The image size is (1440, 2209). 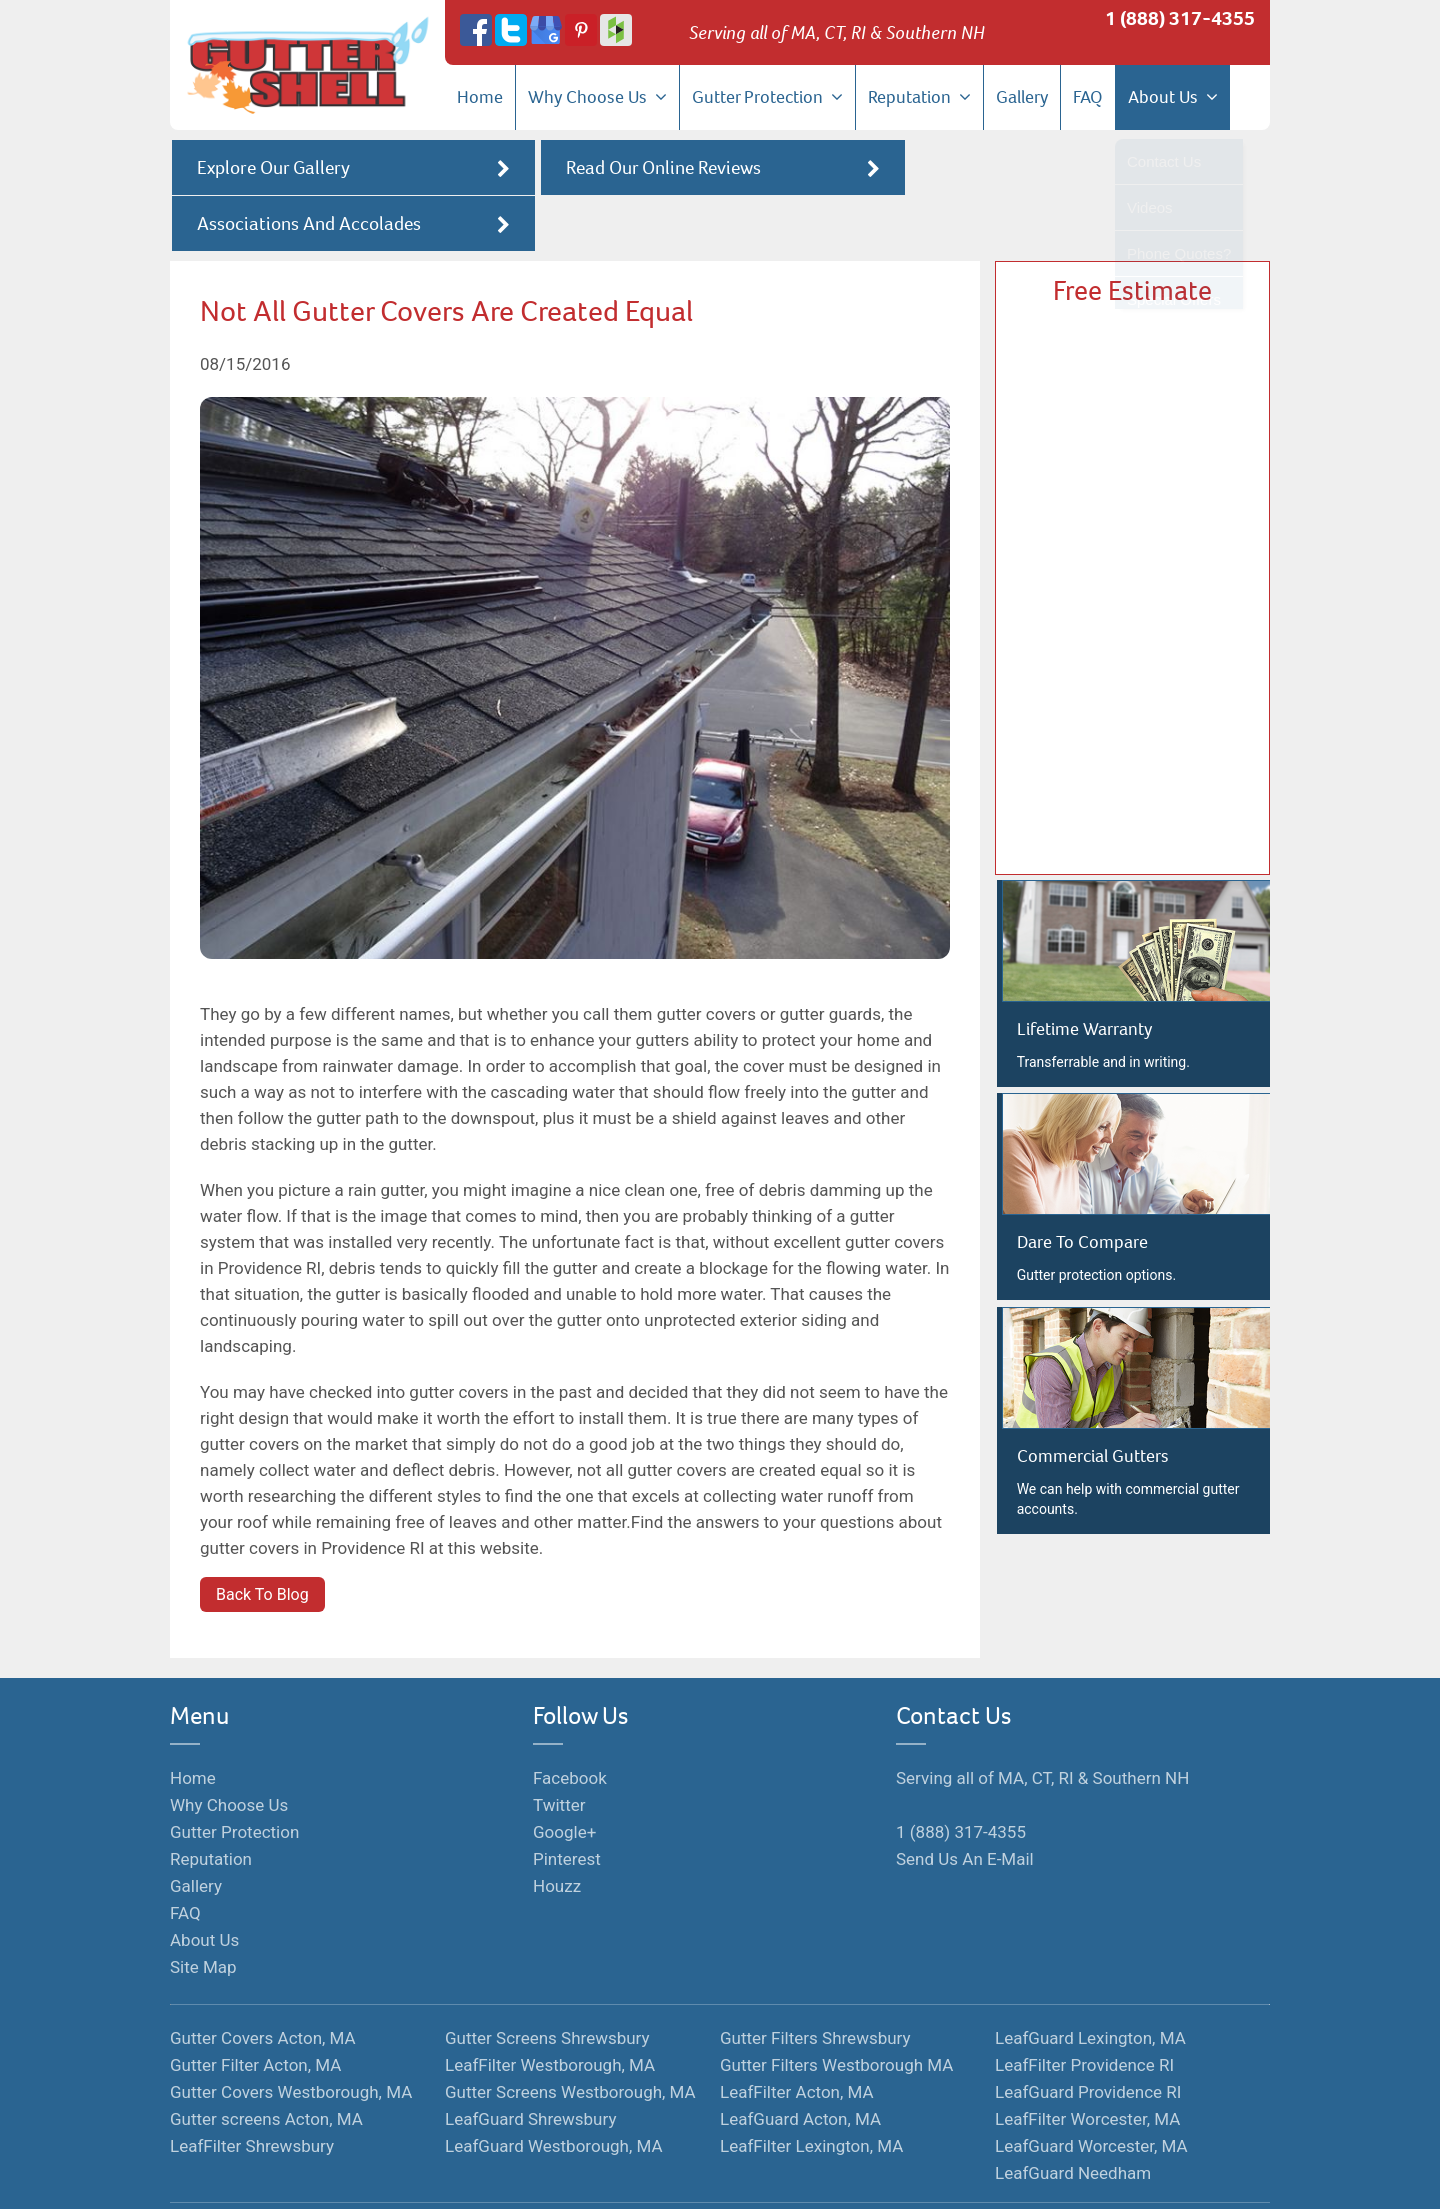 What do you see at coordinates (1073, 2118) in the screenshot?
I see `LeafGuard Needham` at bounding box center [1073, 2118].